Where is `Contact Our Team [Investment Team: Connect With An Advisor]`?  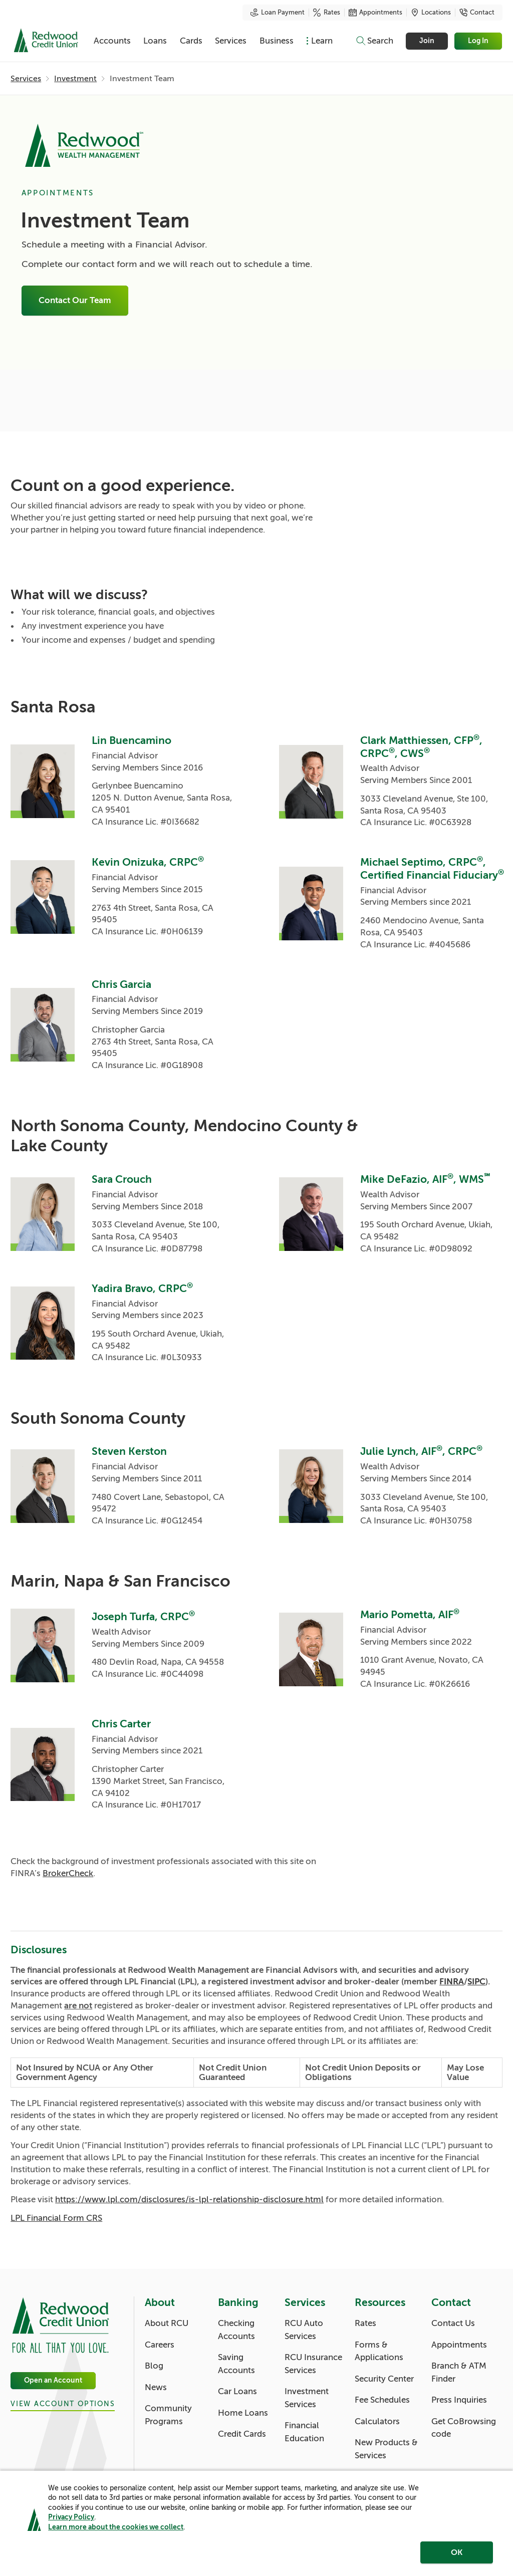 Contact Our Team [Investment Team: Connect With An Advisor] is located at coordinates (75, 301).